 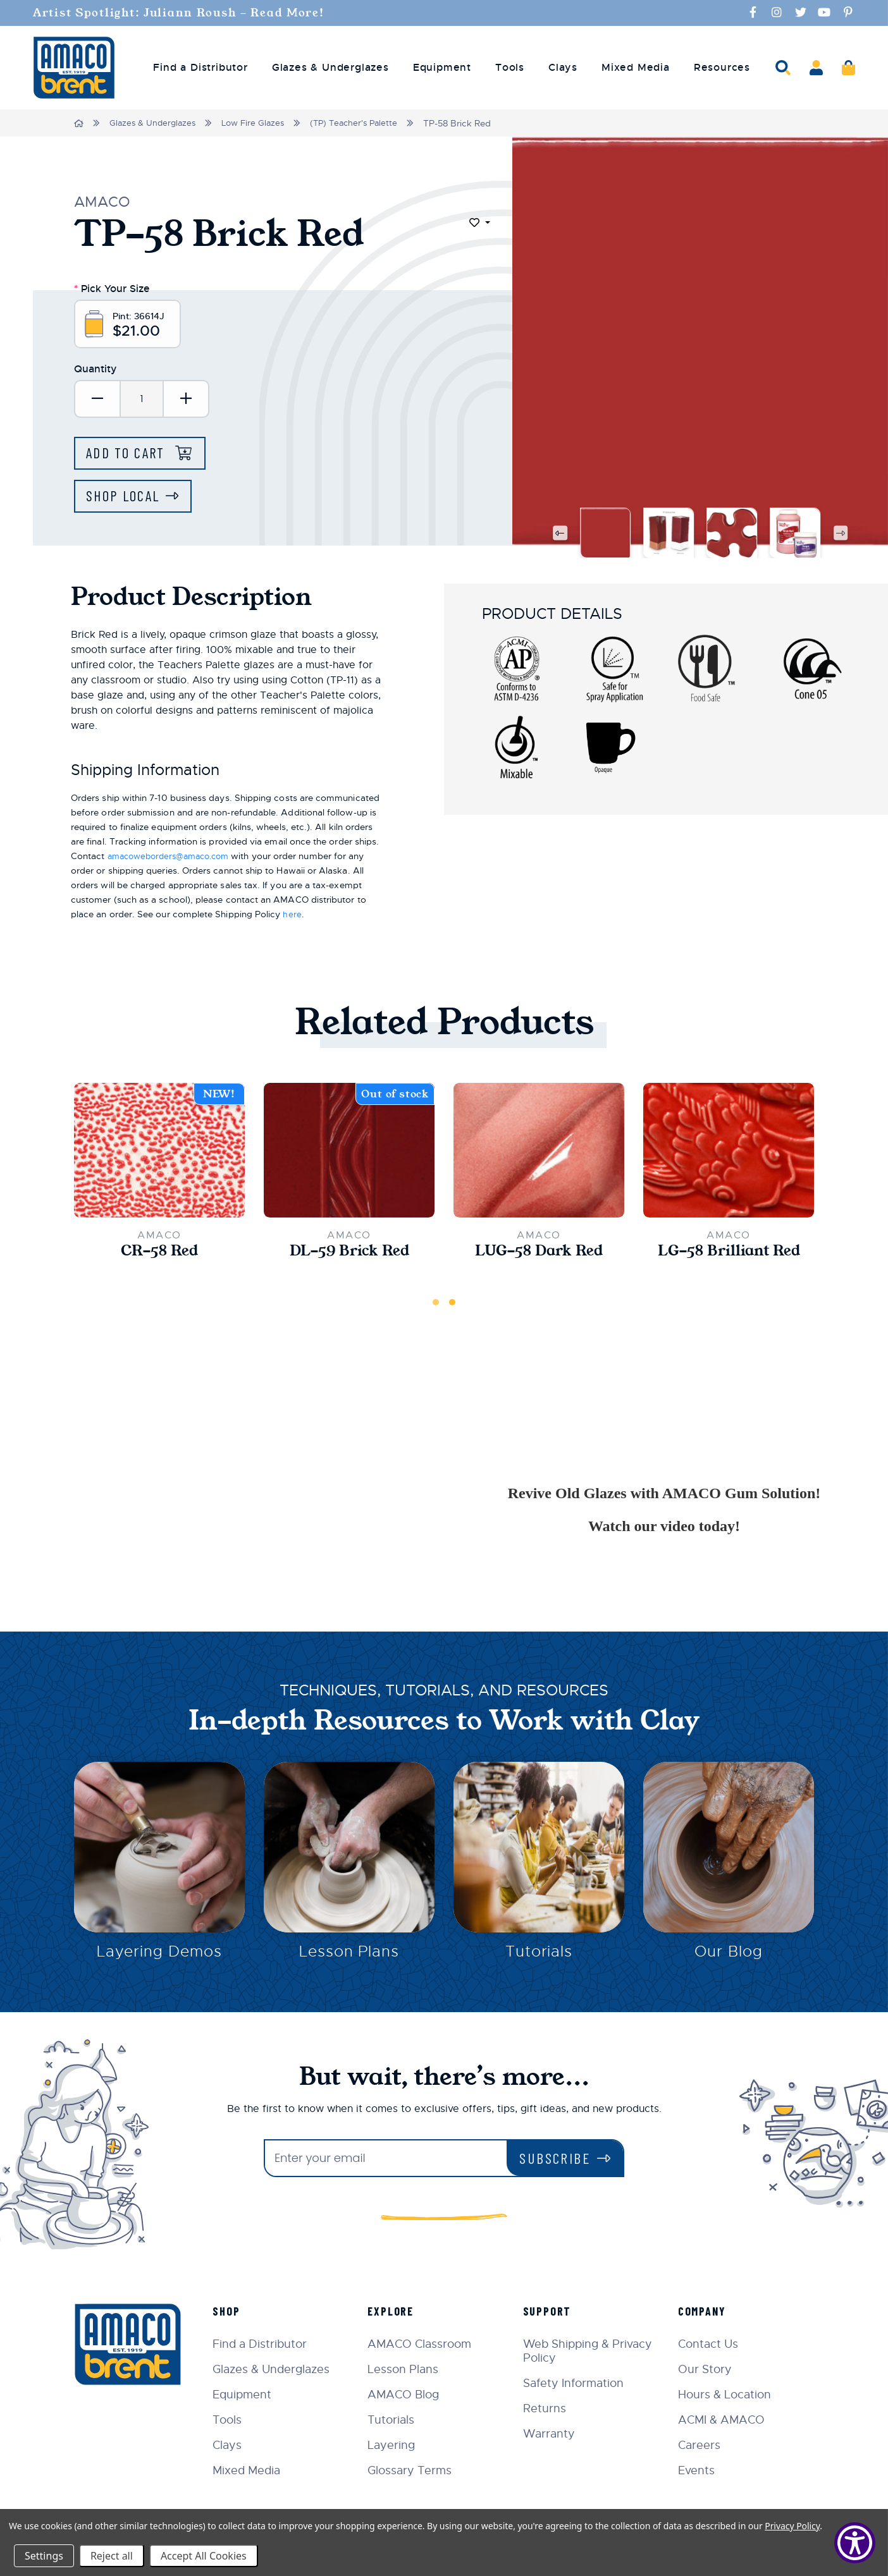 What do you see at coordinates (562, 67) in the screenshot?
I see `Clays [menuitem]` at bounding box center [562, 67].